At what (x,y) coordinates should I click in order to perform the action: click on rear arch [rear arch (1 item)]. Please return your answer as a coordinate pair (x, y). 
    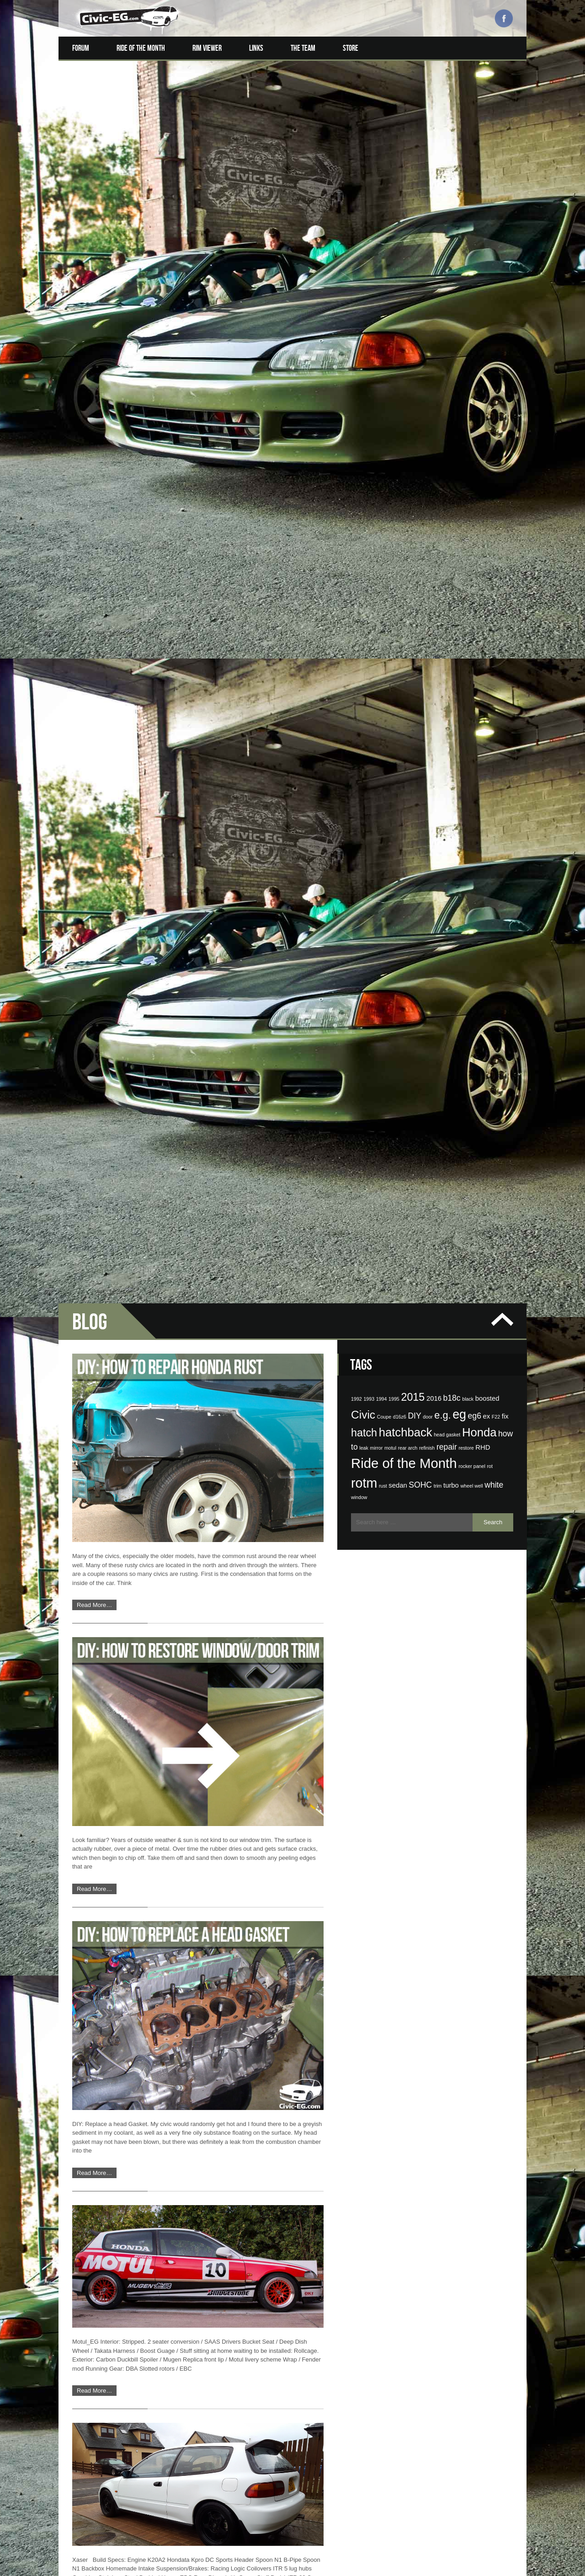
    Looking at the image, I should click on (408, 304).